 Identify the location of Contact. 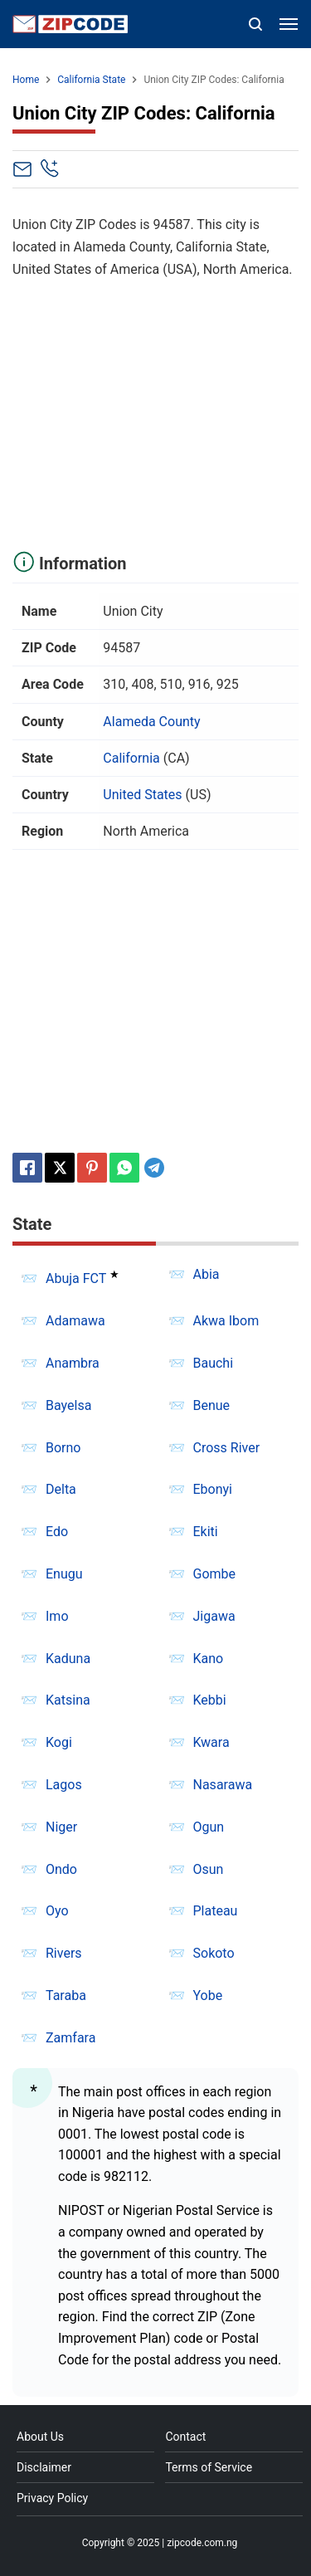
(185, 2436).